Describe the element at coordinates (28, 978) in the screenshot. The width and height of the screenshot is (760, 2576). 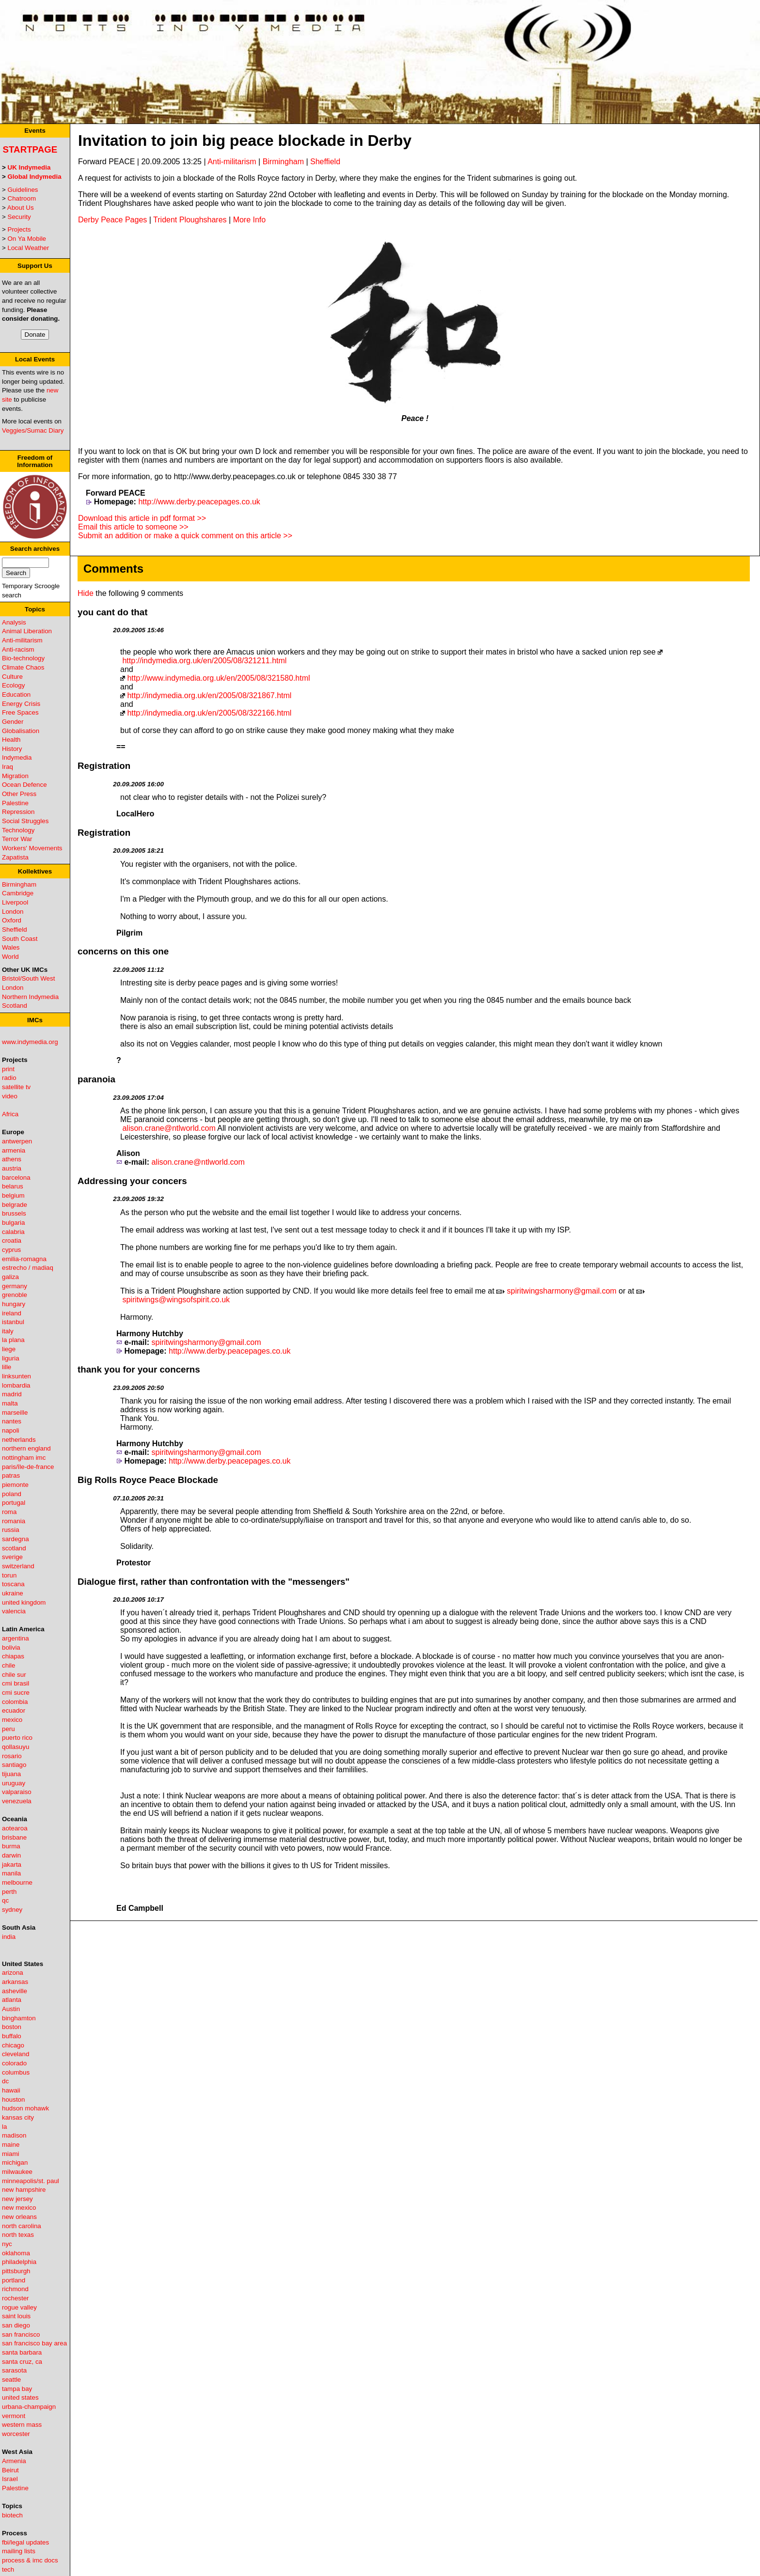
I see `Bristol/South West` at that location.